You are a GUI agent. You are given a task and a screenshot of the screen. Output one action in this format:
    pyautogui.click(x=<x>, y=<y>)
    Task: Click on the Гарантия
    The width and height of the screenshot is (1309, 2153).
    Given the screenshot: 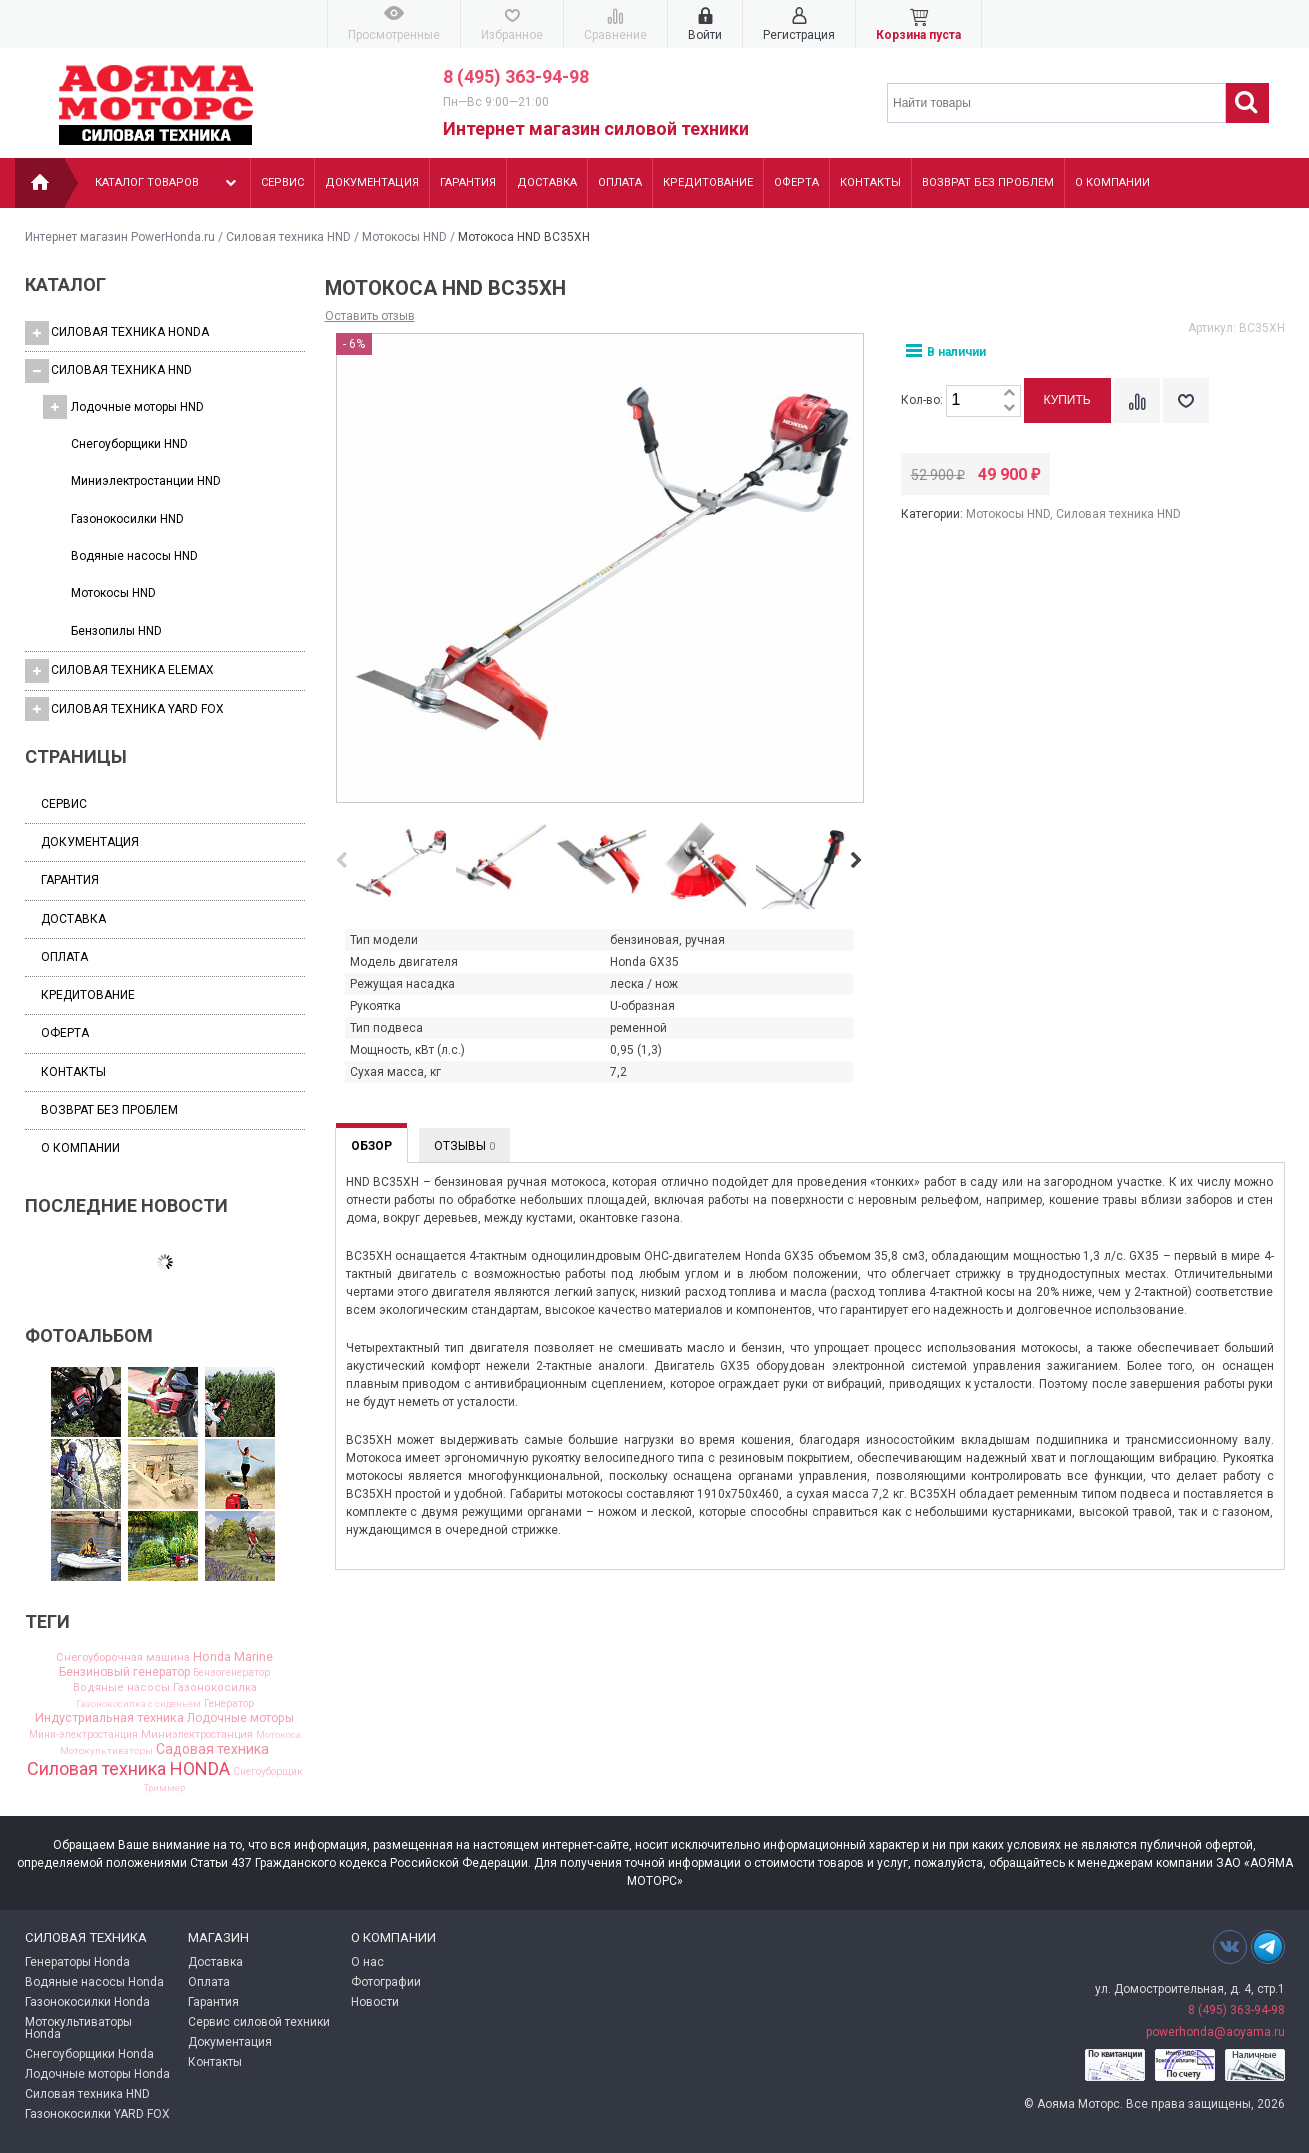 What is the action you would take?
    pyautogui.click(x=468, y=182)
    